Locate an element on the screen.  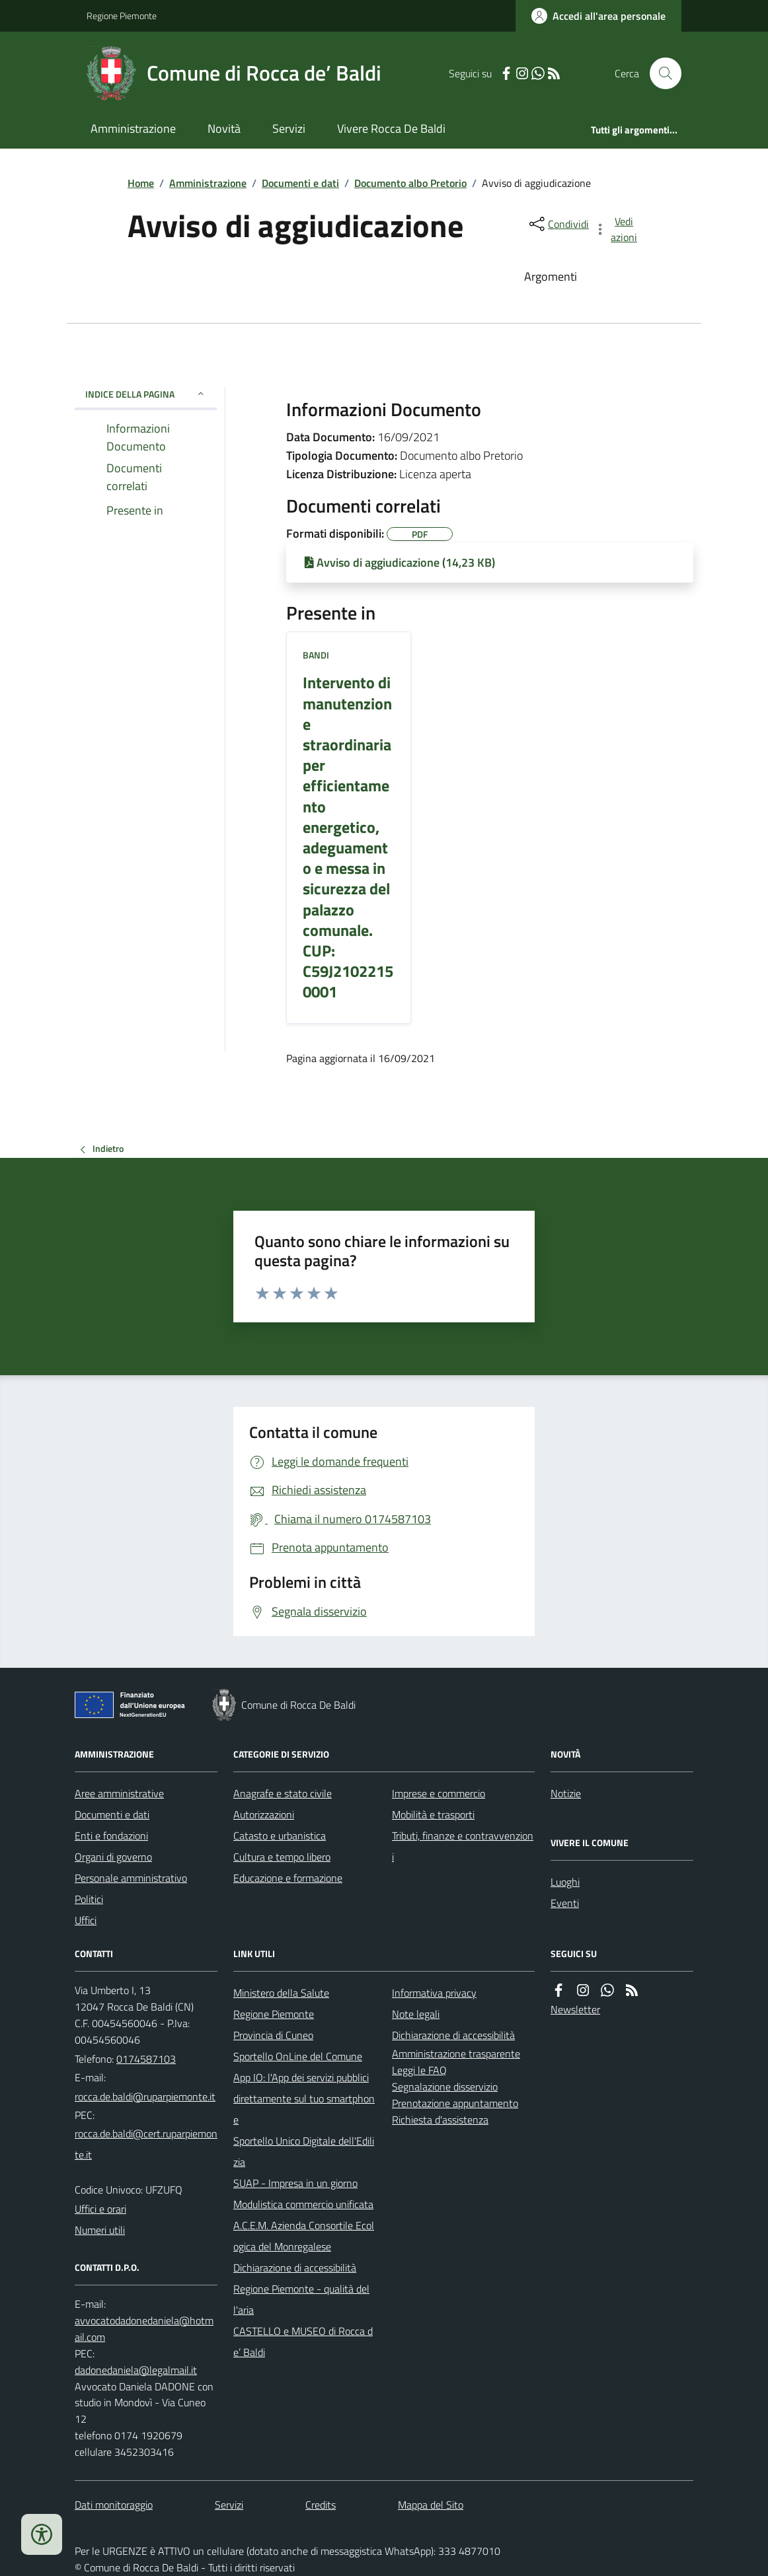
[Cerca nel sito] is located at coordinates (660, 73).